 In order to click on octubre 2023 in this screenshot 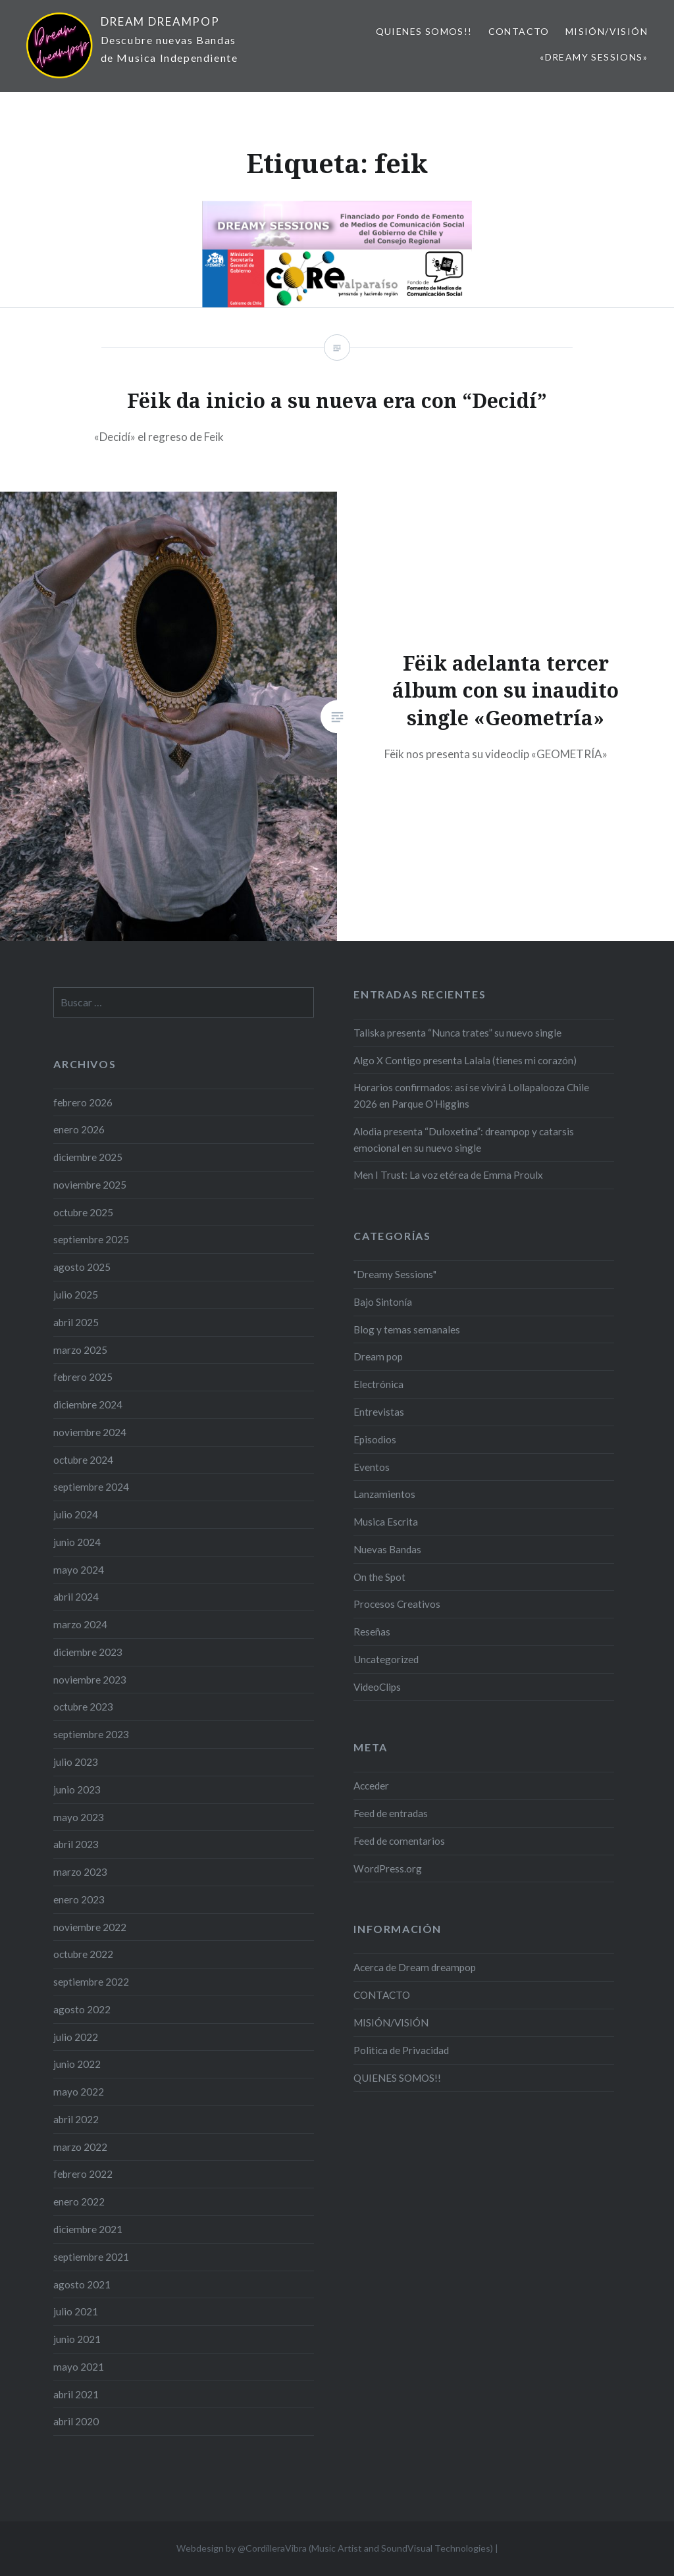, I will do `click(83, 1707)`.